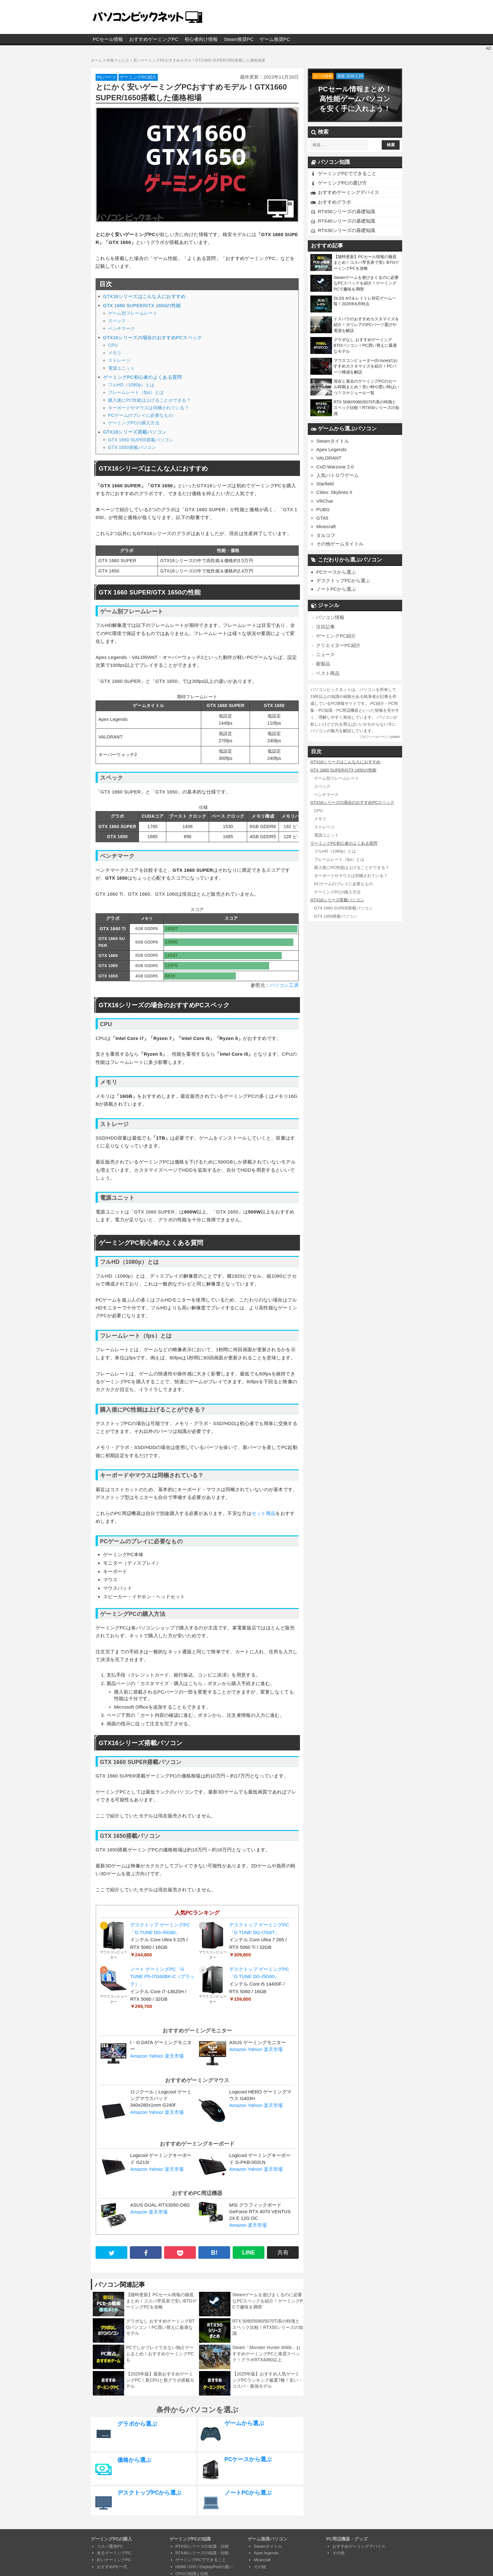 This screenshot has width=493, height=2576. What do you see at coordinates (133, 313) in the screenshot?
I see `ゲーム別フレームレート` at bounding box center [133, 313].